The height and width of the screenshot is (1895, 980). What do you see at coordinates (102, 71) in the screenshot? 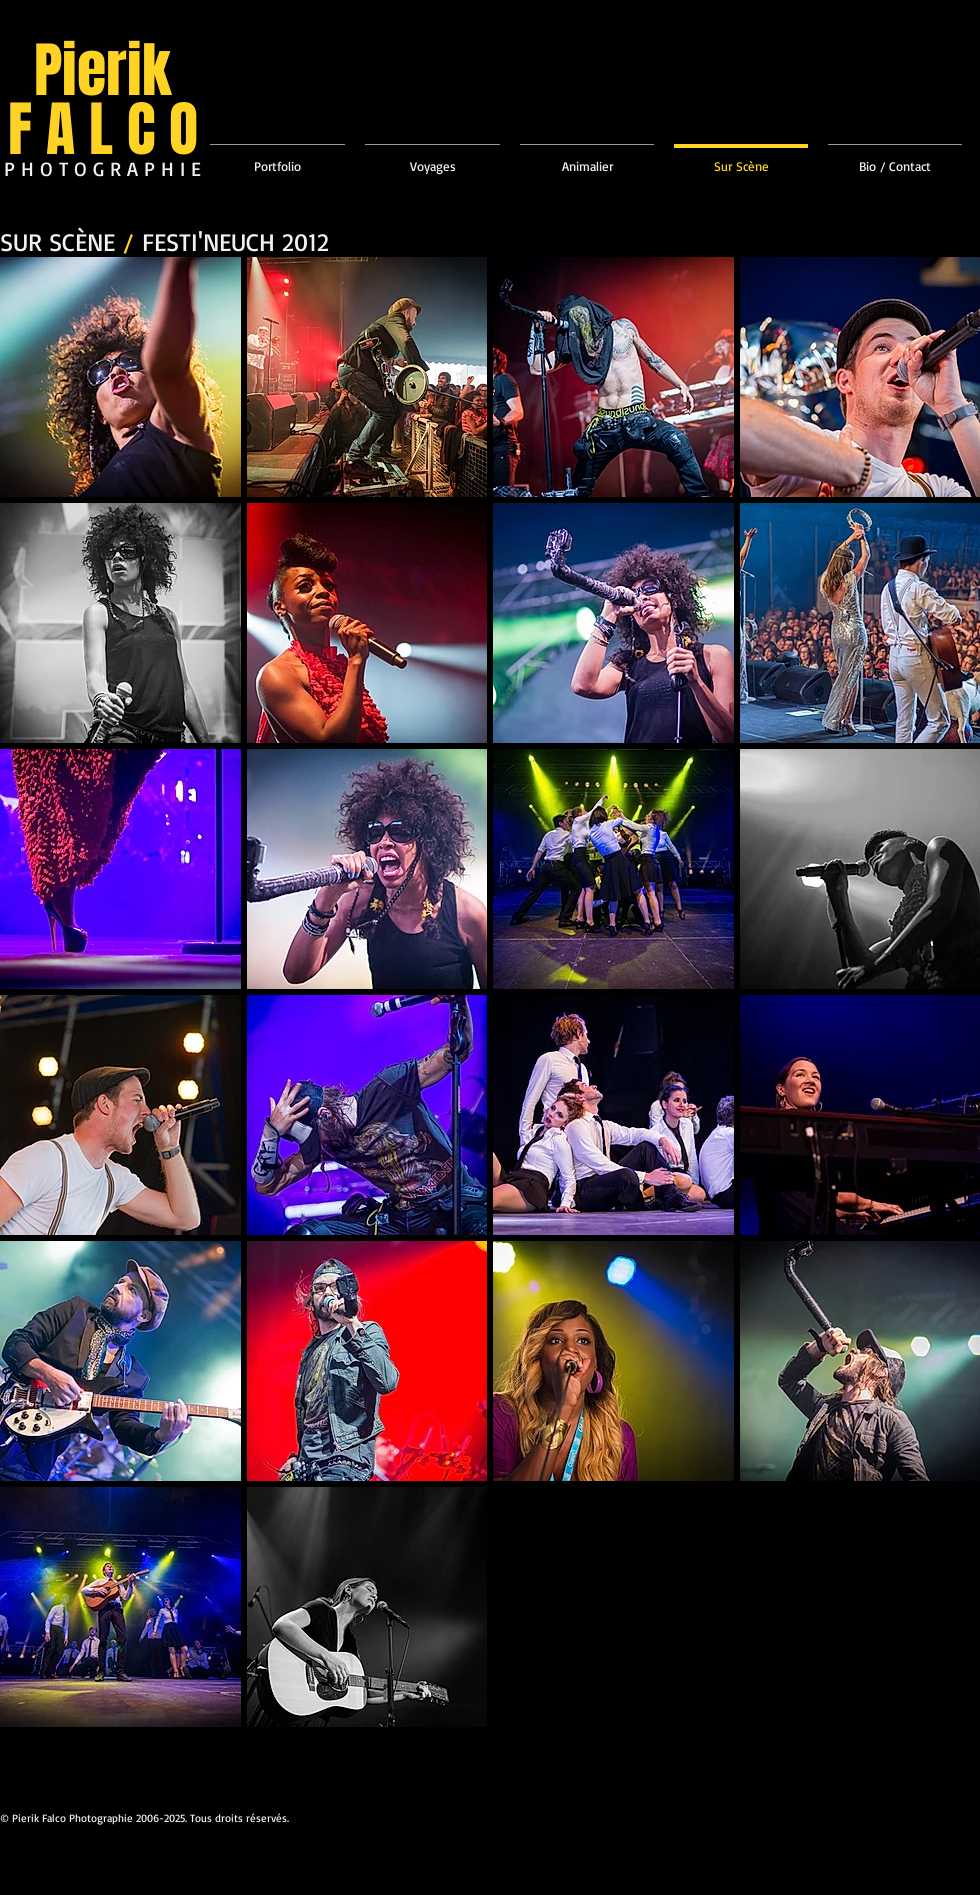
I see `Pierik` at bounding box center [102, 71].